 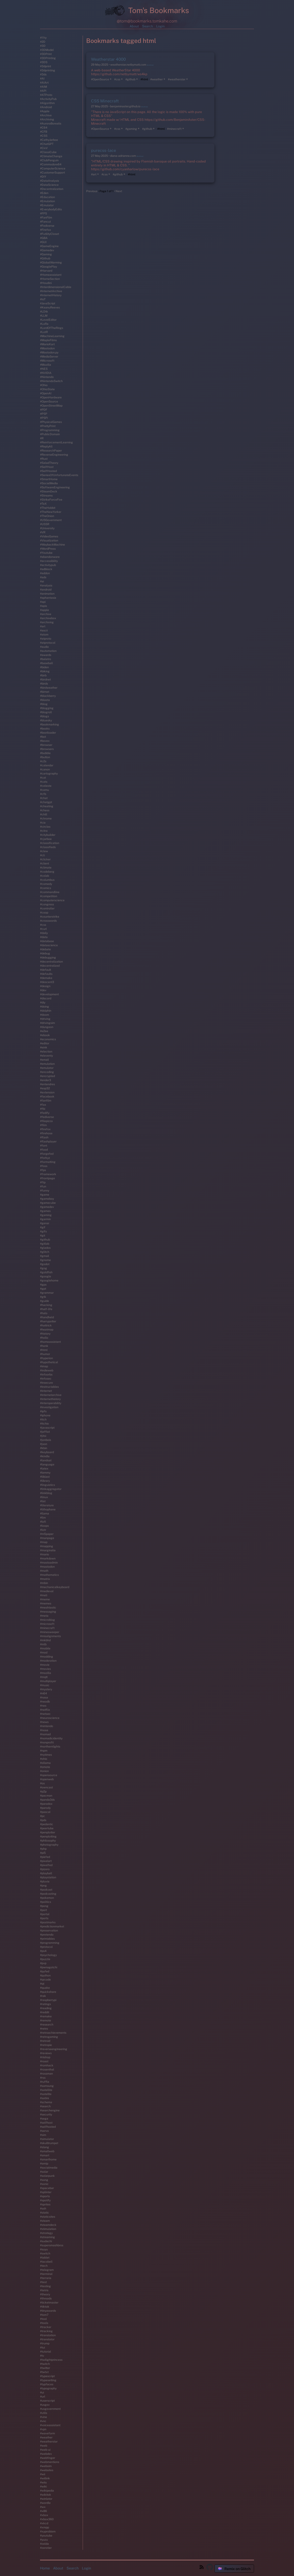 I want to click on #Mozilla, so click(x=45, y=364).